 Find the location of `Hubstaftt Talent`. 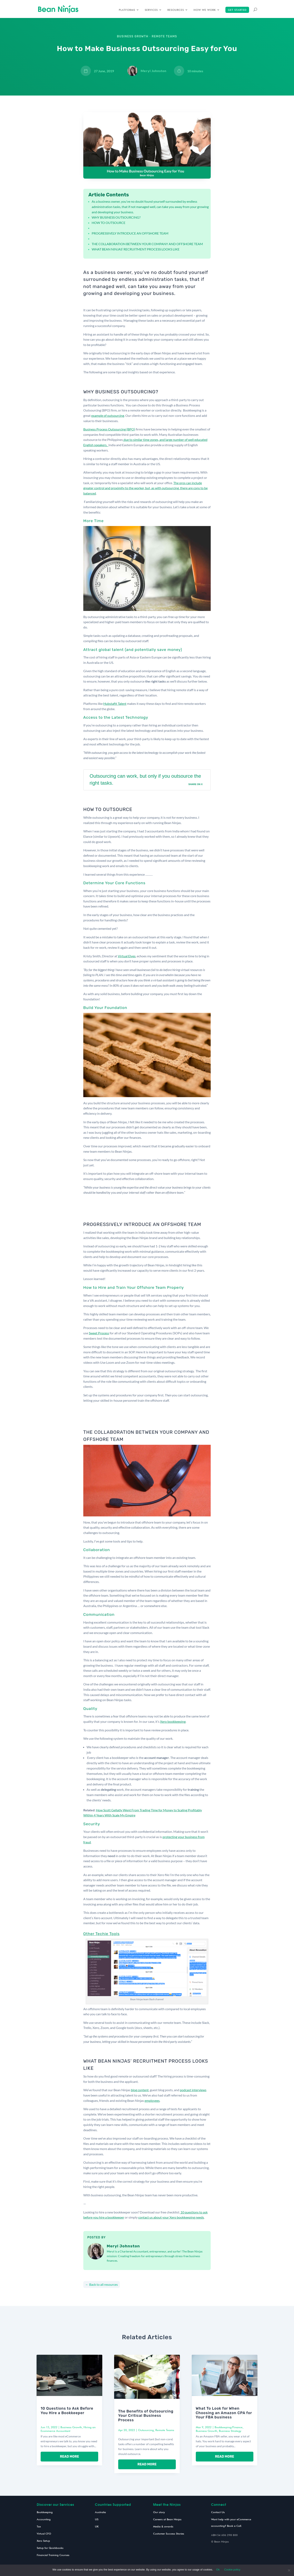

Hubstaftt Talent is located at coordinates (114, 703).